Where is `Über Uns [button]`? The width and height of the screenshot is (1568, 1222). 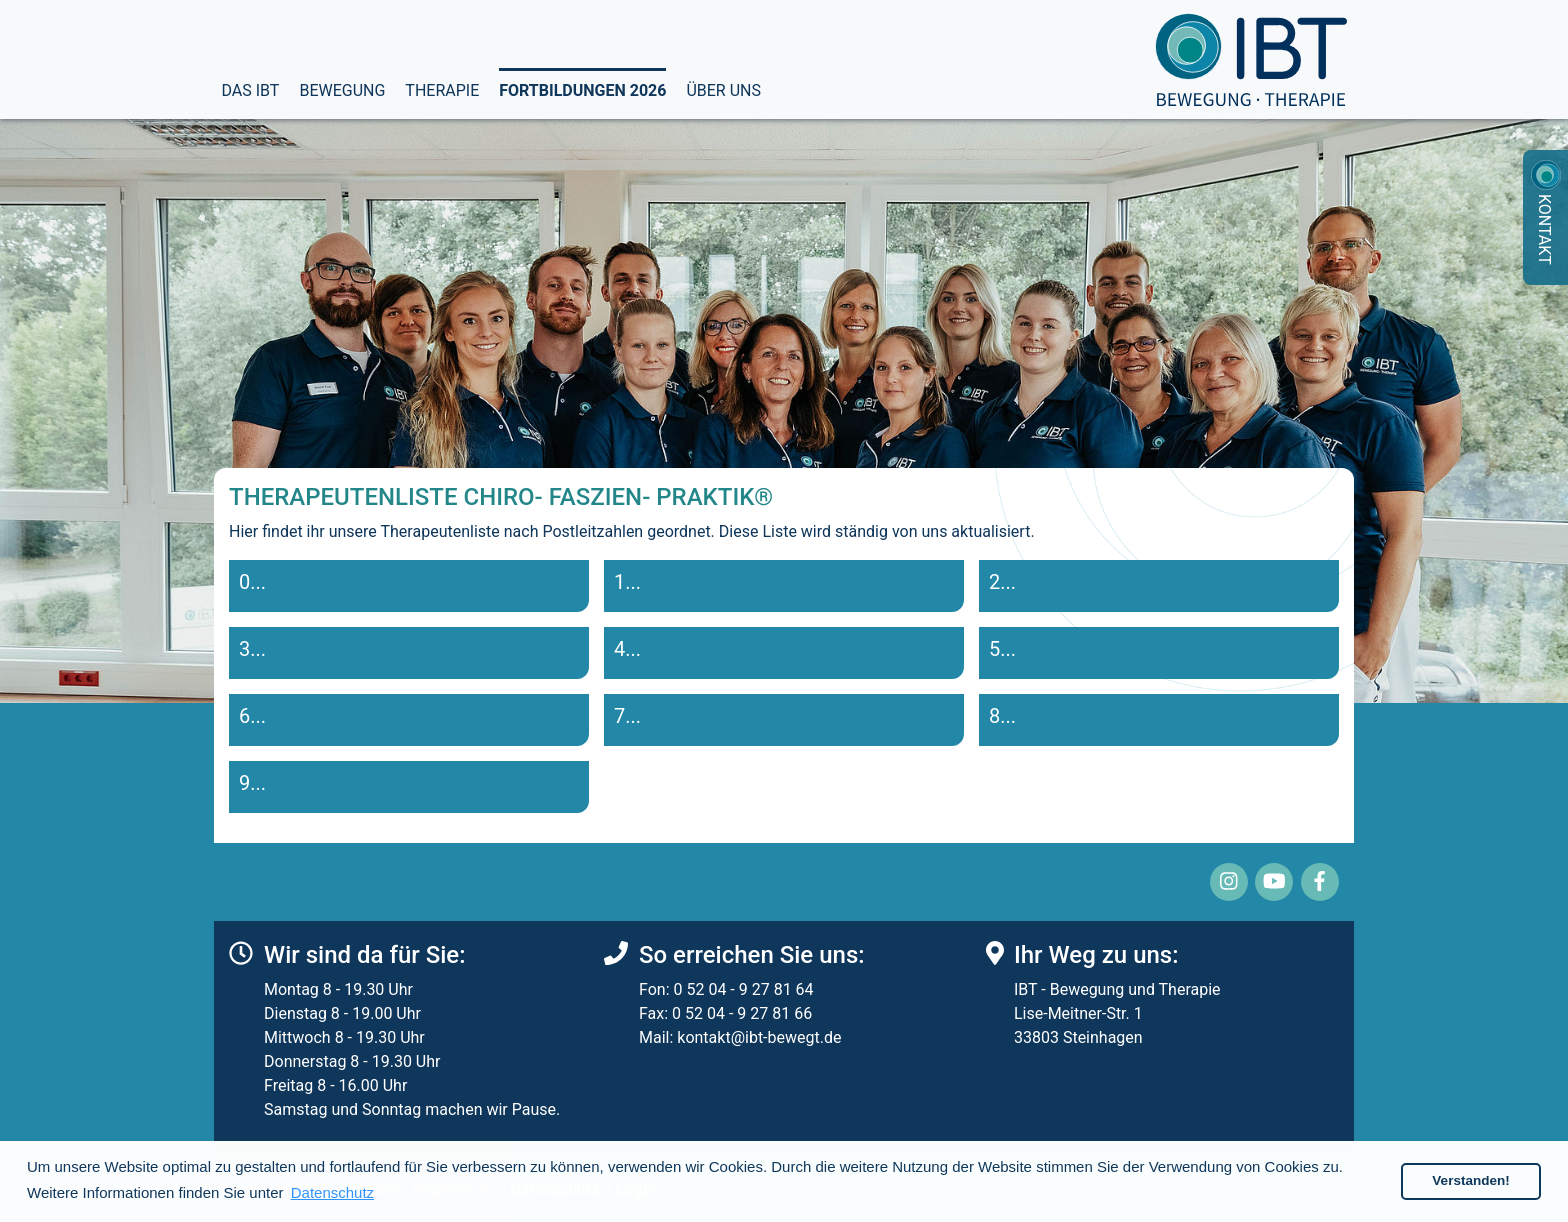 Über Uns [button] is located at coordinates (723, 89).